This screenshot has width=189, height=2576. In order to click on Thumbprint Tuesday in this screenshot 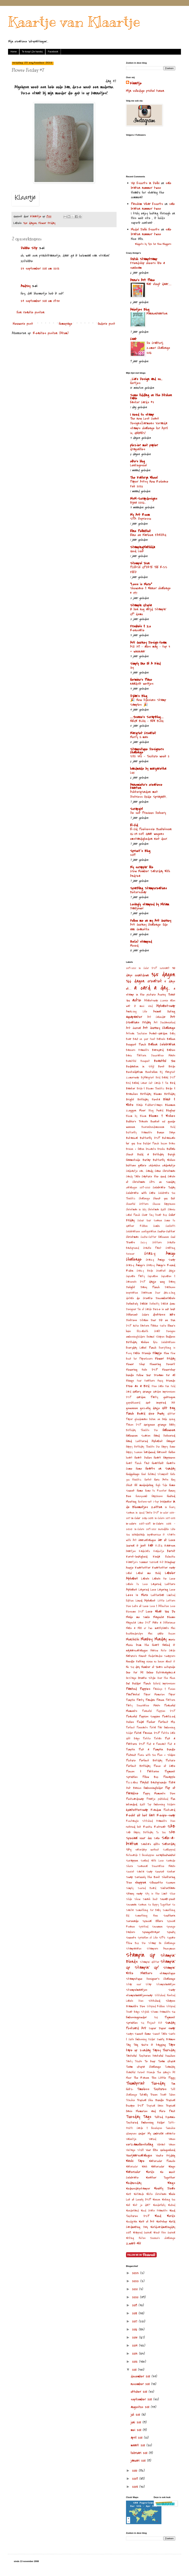, I will do `click(145, 2083)`.